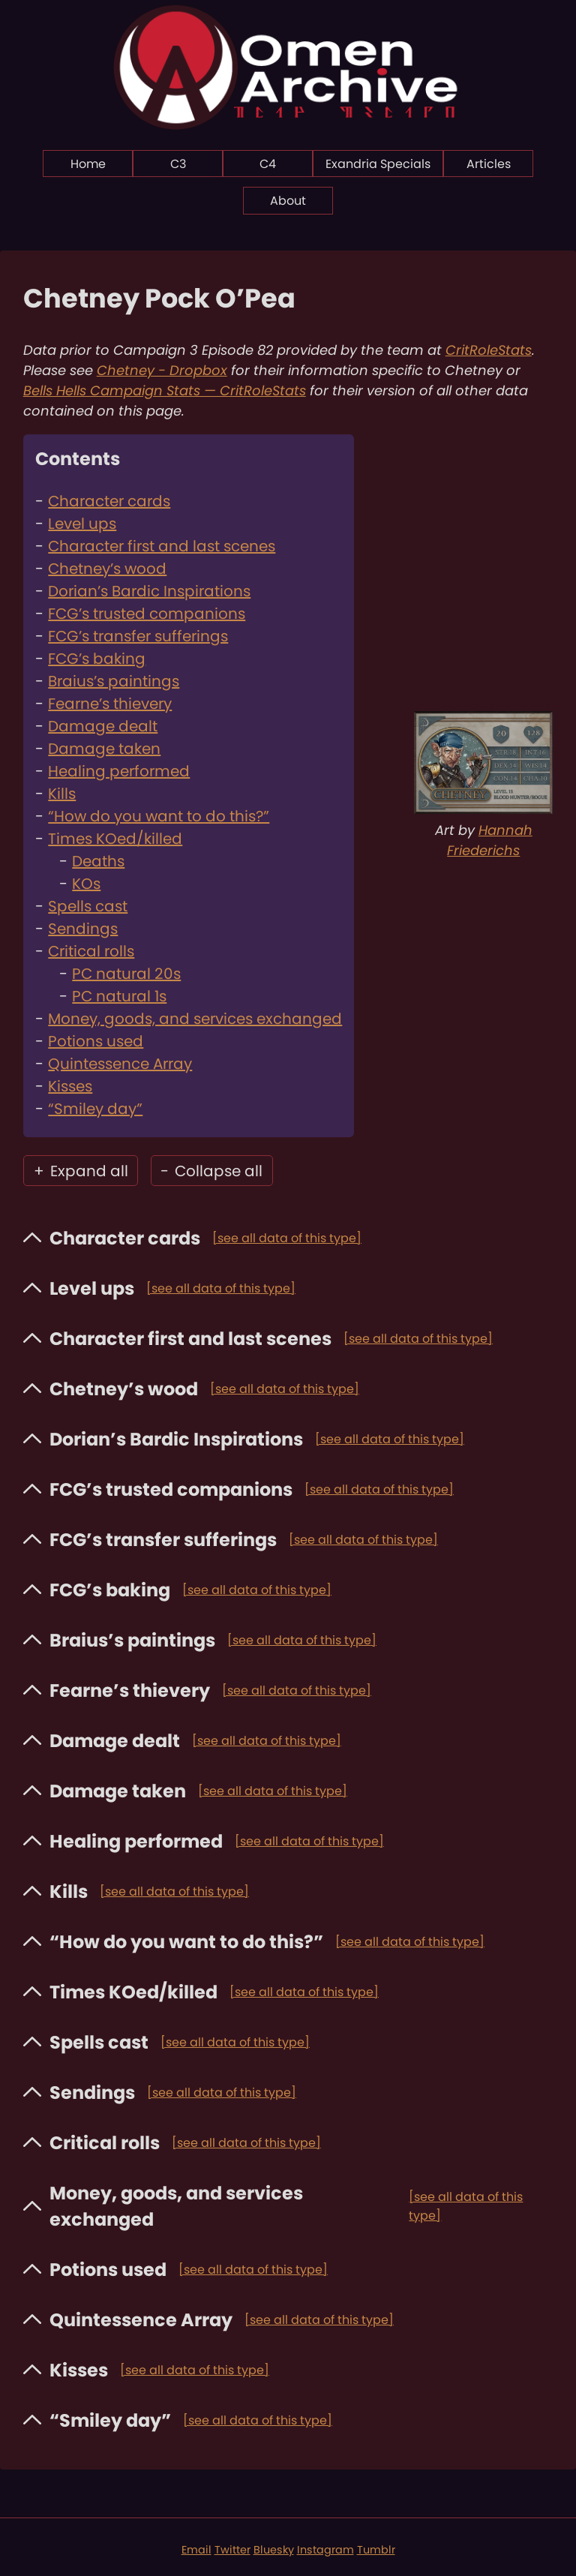 The image size is (576, 2576). Describe the element at coordinates (274, 2549) in the screenshot. I see `Bluesky` at that location.